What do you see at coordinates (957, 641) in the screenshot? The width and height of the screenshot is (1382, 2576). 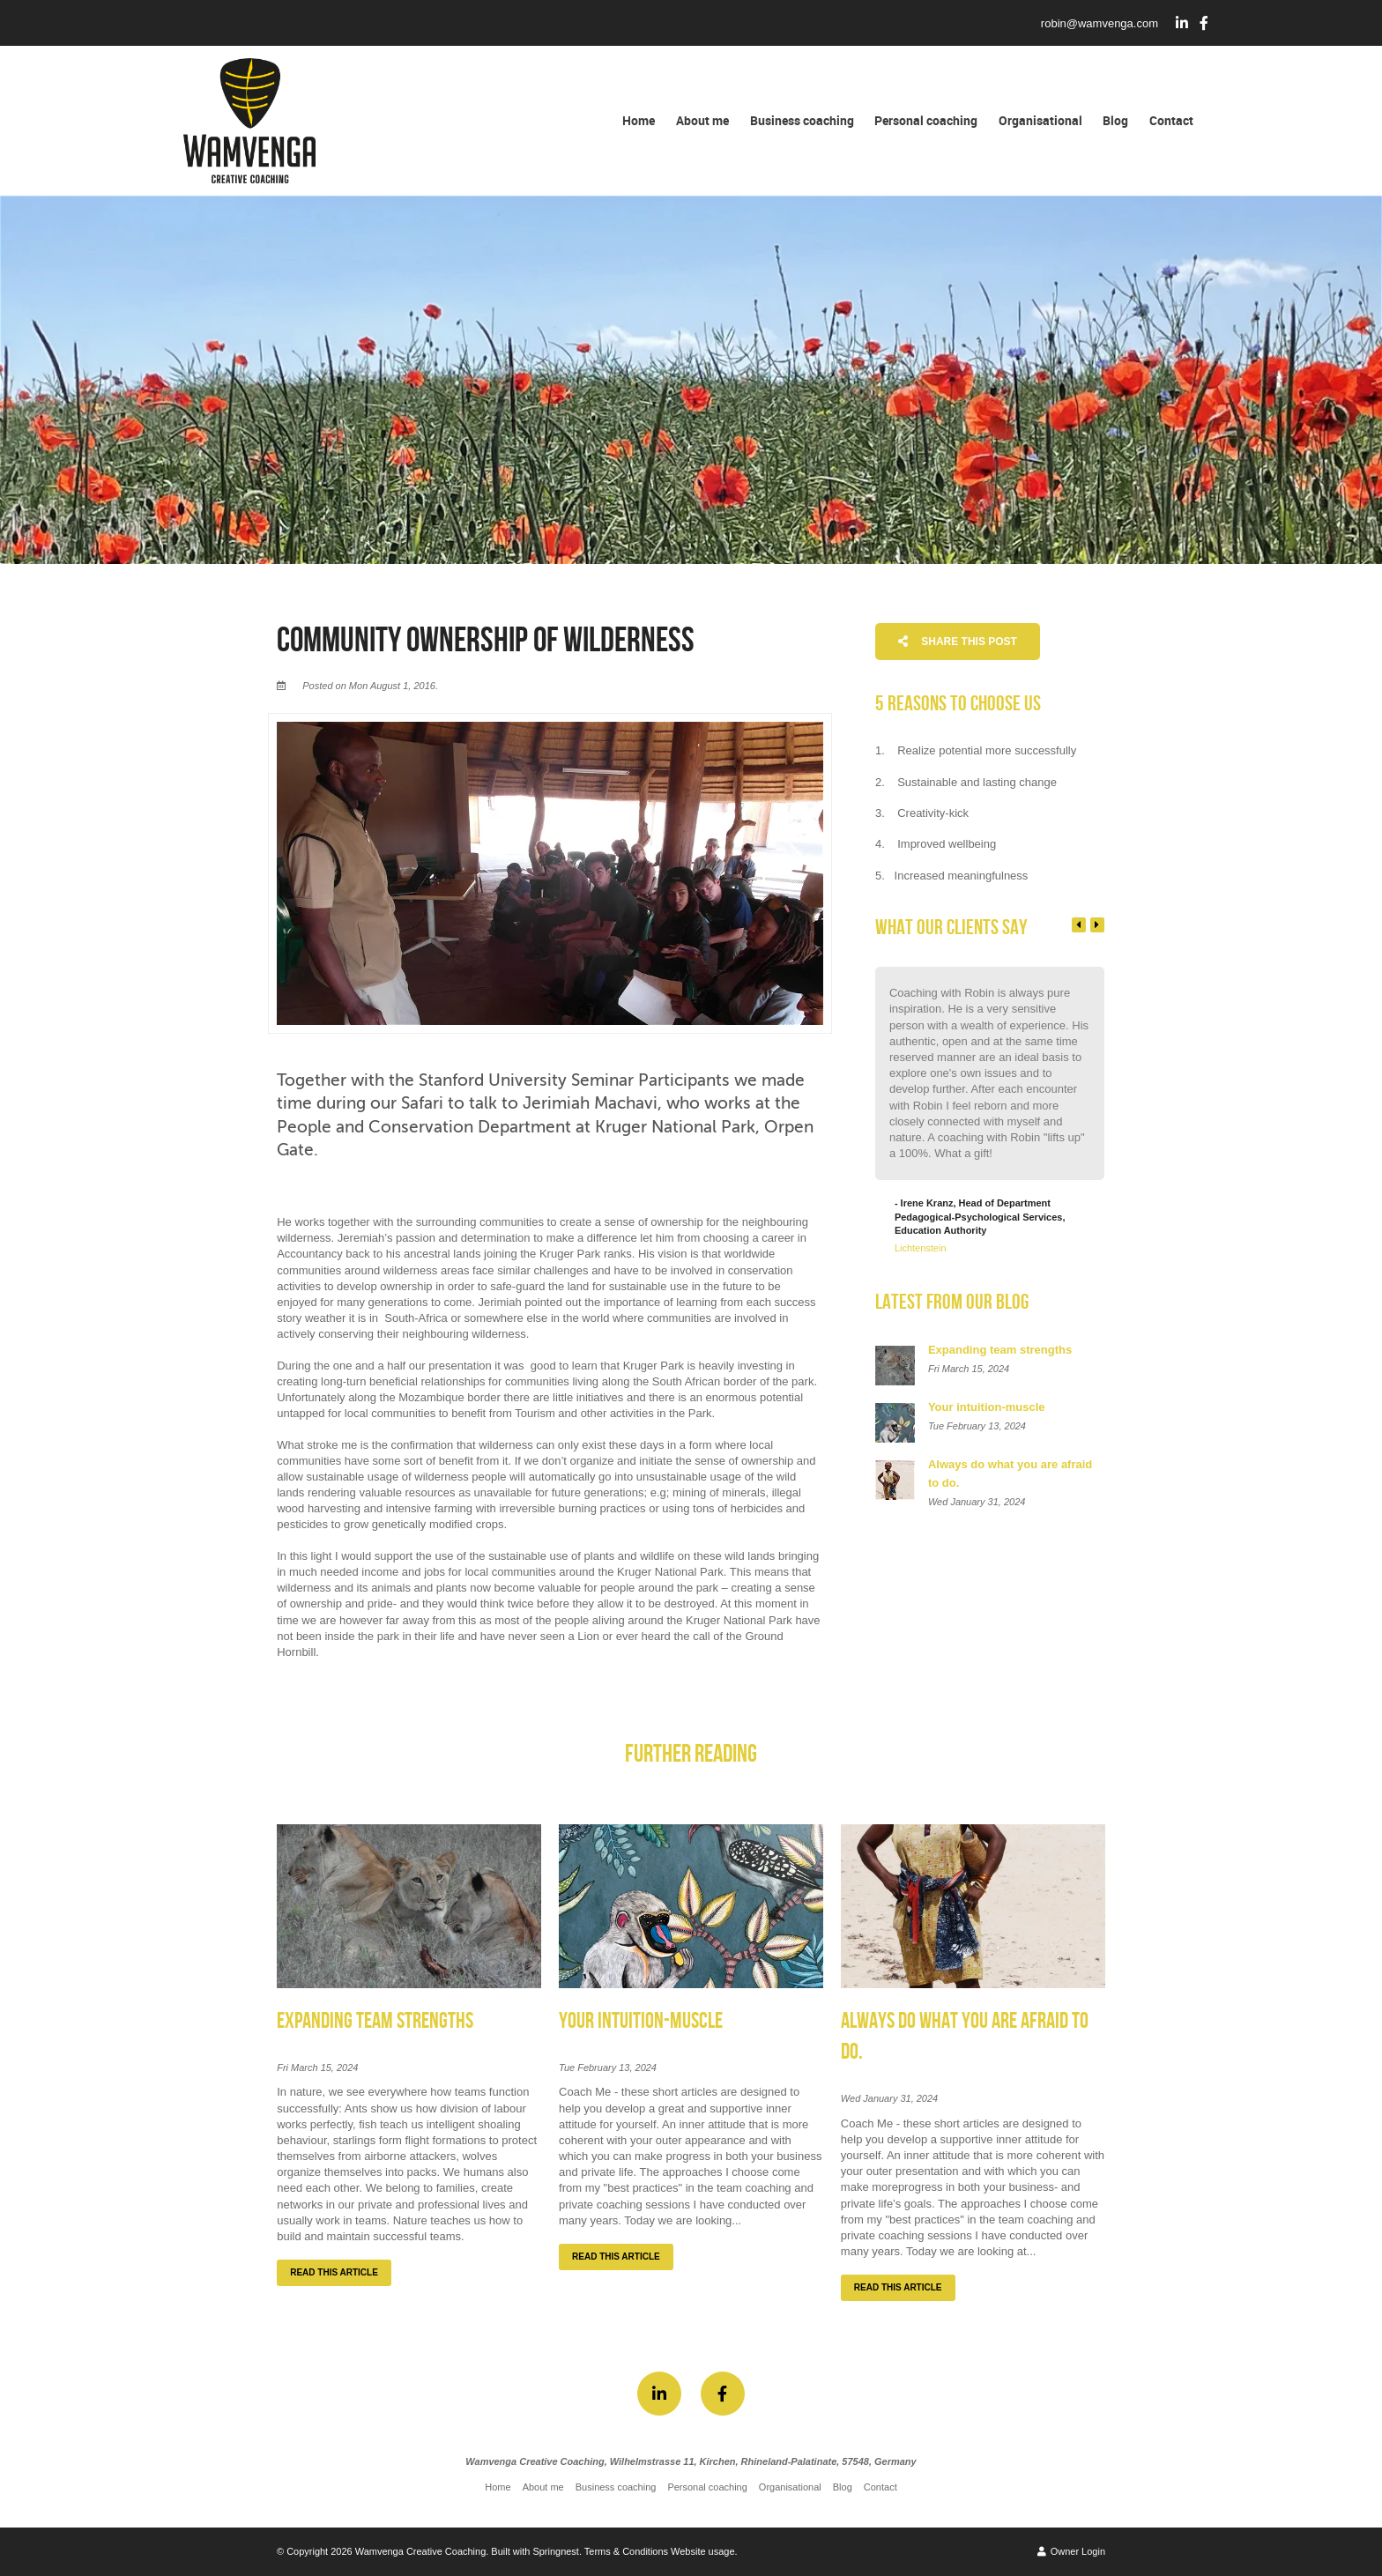 I see `Share This Post` at bounding box center [957, 641].